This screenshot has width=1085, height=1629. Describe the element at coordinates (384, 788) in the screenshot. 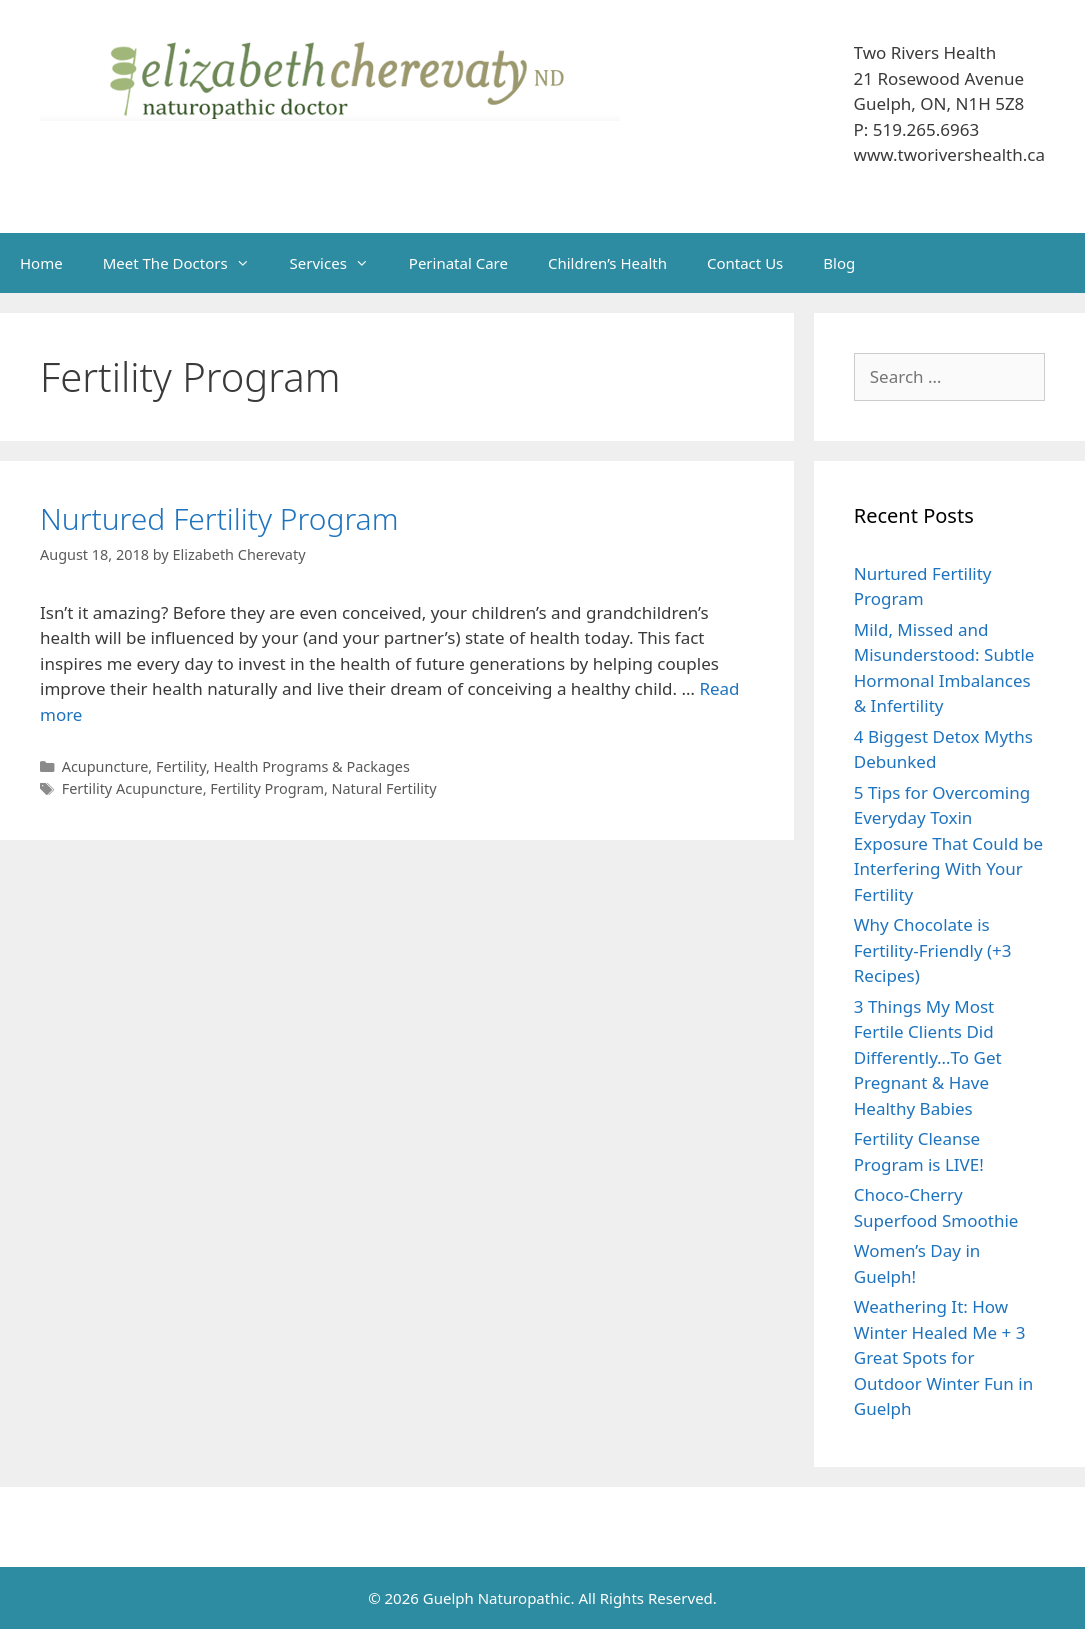

I see `Natural Fertility` at that location.